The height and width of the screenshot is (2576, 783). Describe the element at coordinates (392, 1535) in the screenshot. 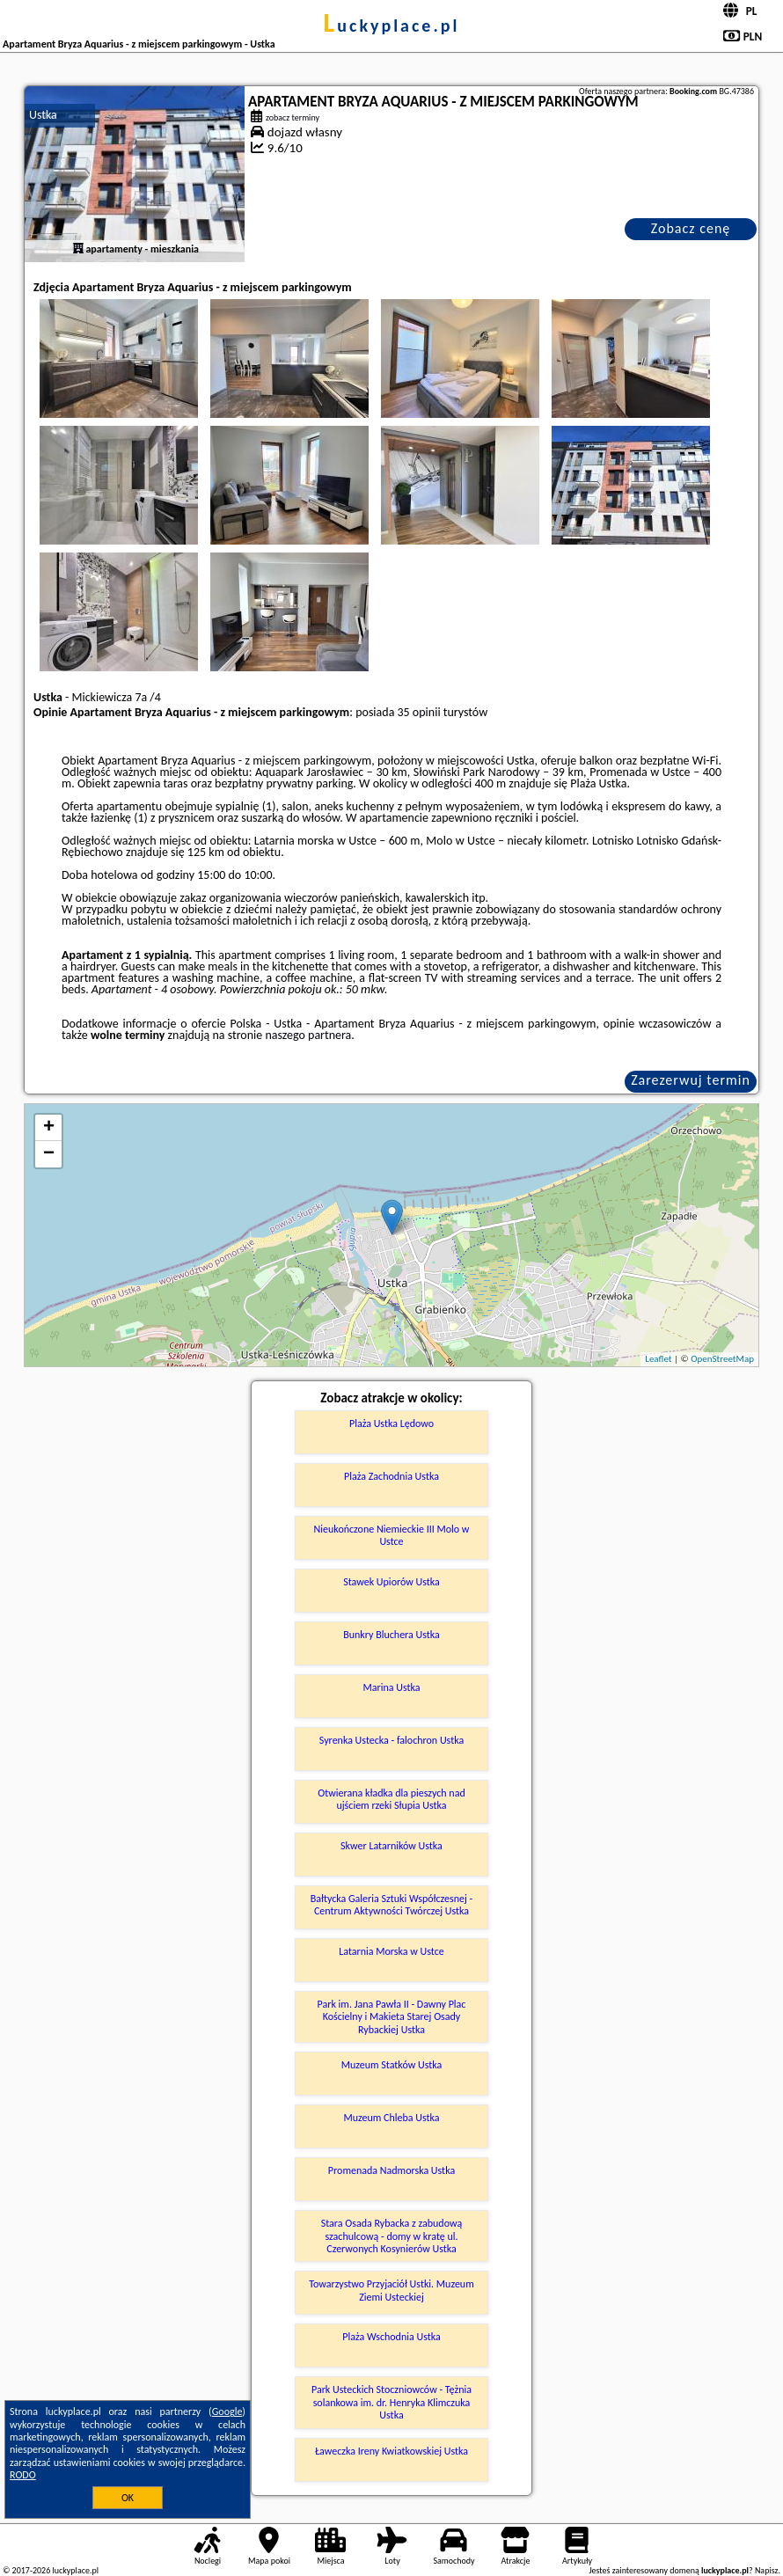

I see `Nieukończone Niemieckie III Molo w Ustce` at that location.